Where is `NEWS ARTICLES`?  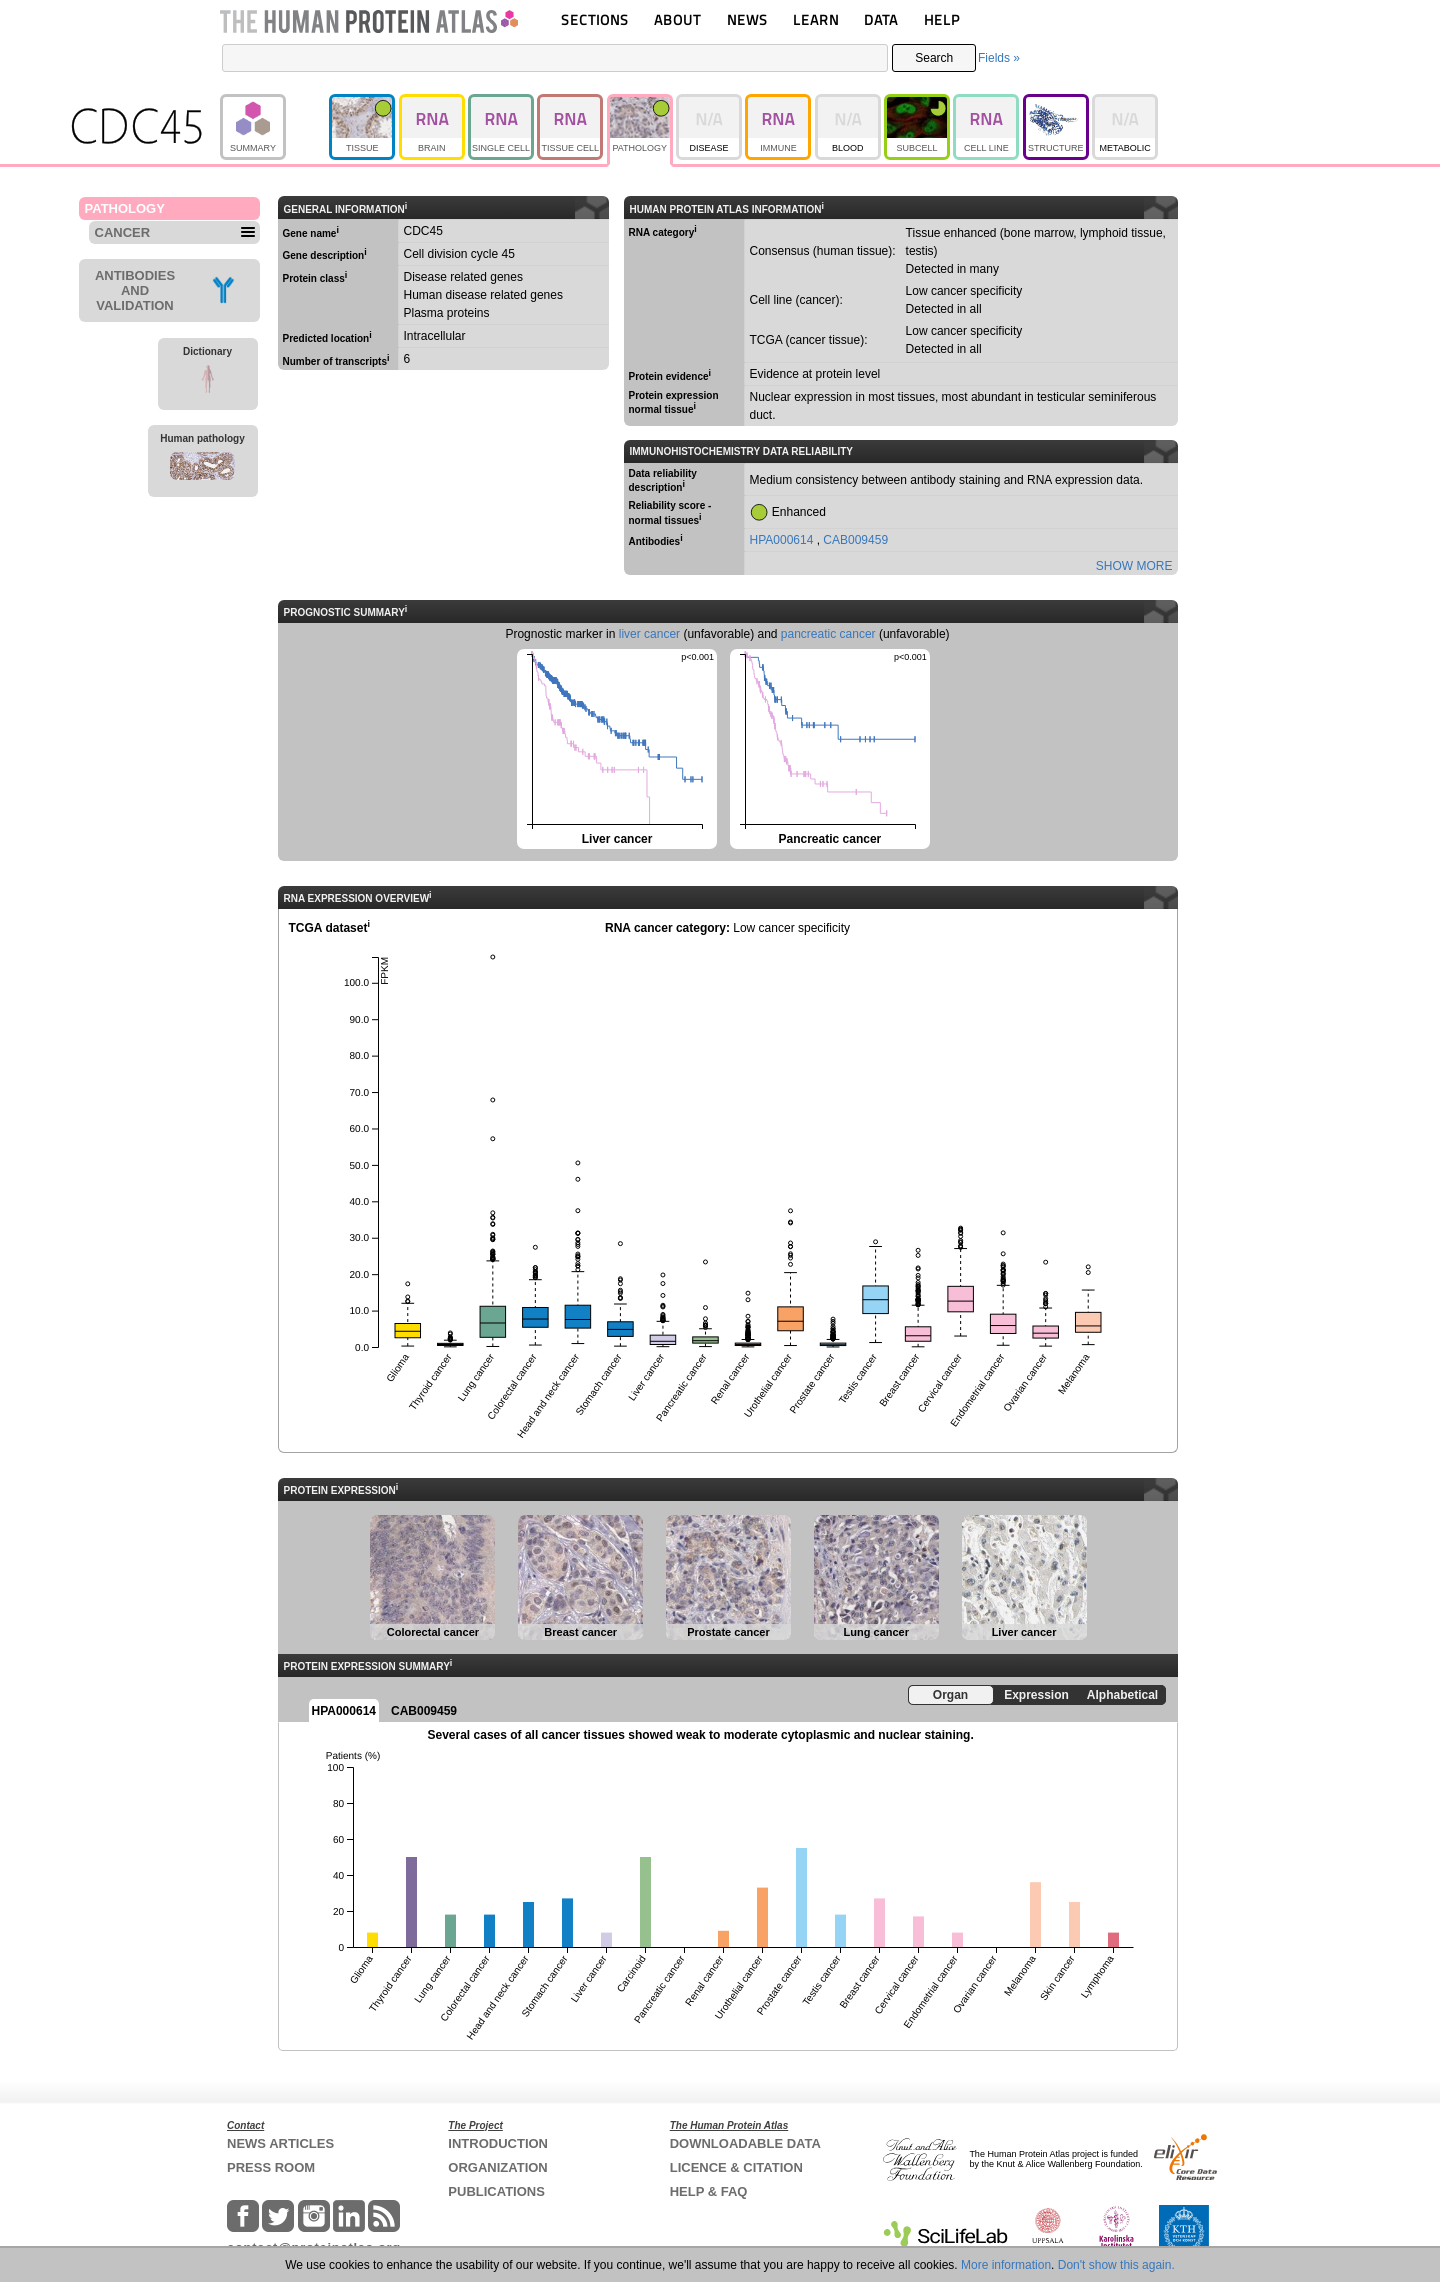 NEWS ARTICLES is located at coordinates (280, 2143).